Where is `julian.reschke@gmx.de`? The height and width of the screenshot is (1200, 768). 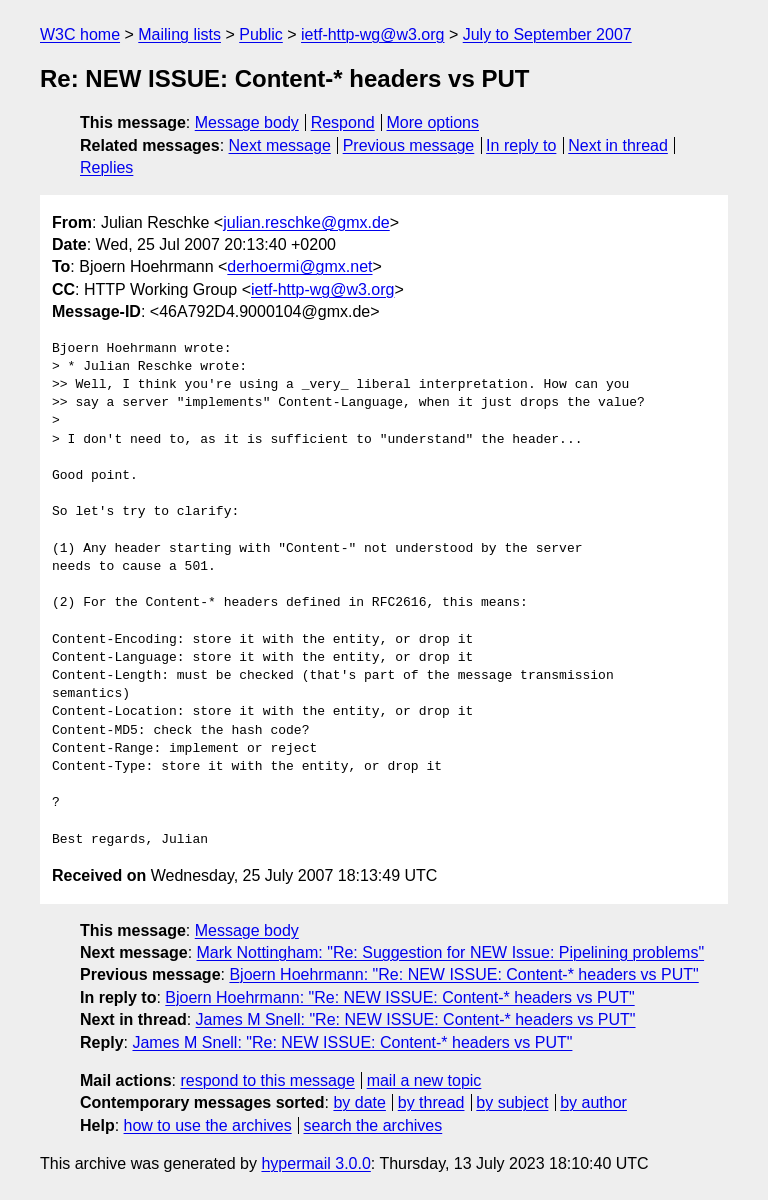
julian.reschke@gmx.de is located at coordinates (306, 222).